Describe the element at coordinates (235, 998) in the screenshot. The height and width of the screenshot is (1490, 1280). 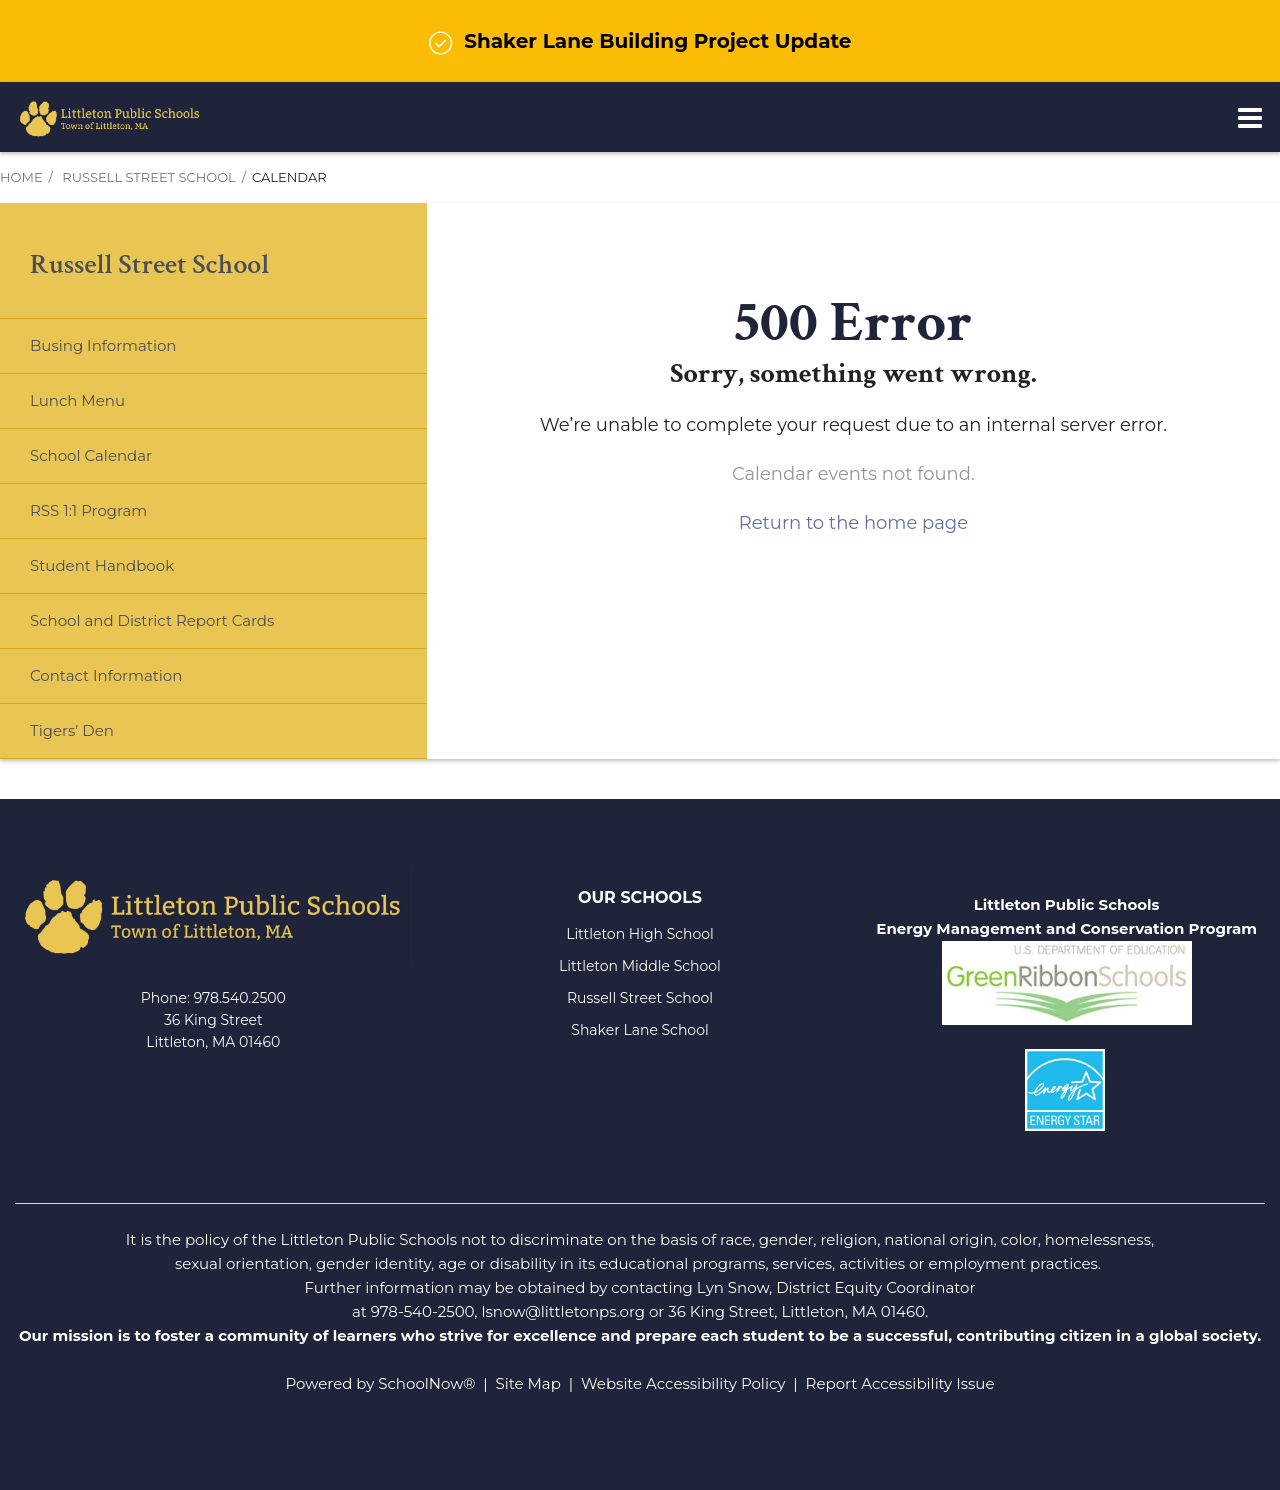
I see `978.540.250` at that location.